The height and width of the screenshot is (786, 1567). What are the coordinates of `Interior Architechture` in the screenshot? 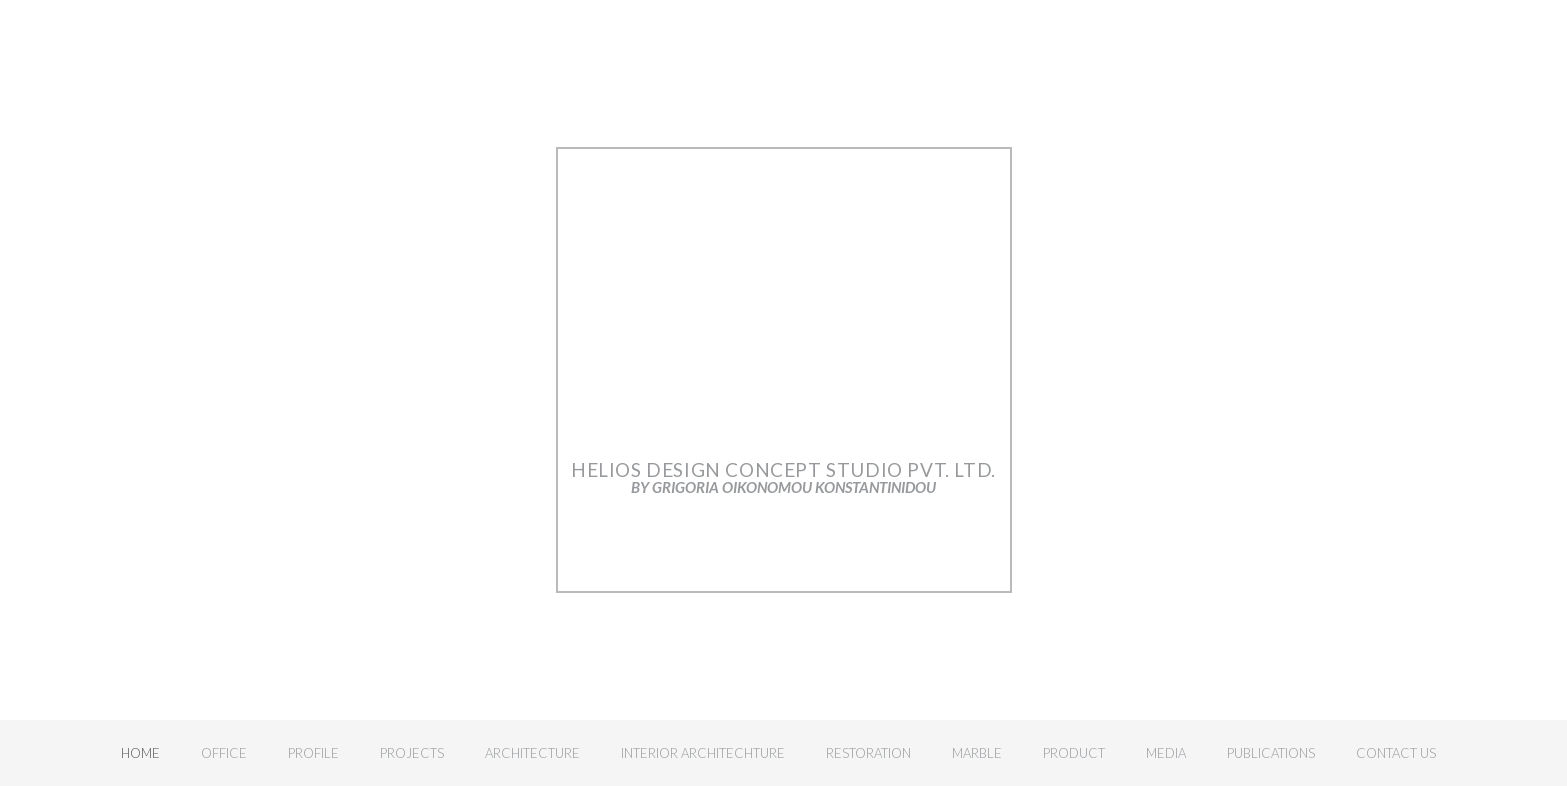 It's located at (703, 753).